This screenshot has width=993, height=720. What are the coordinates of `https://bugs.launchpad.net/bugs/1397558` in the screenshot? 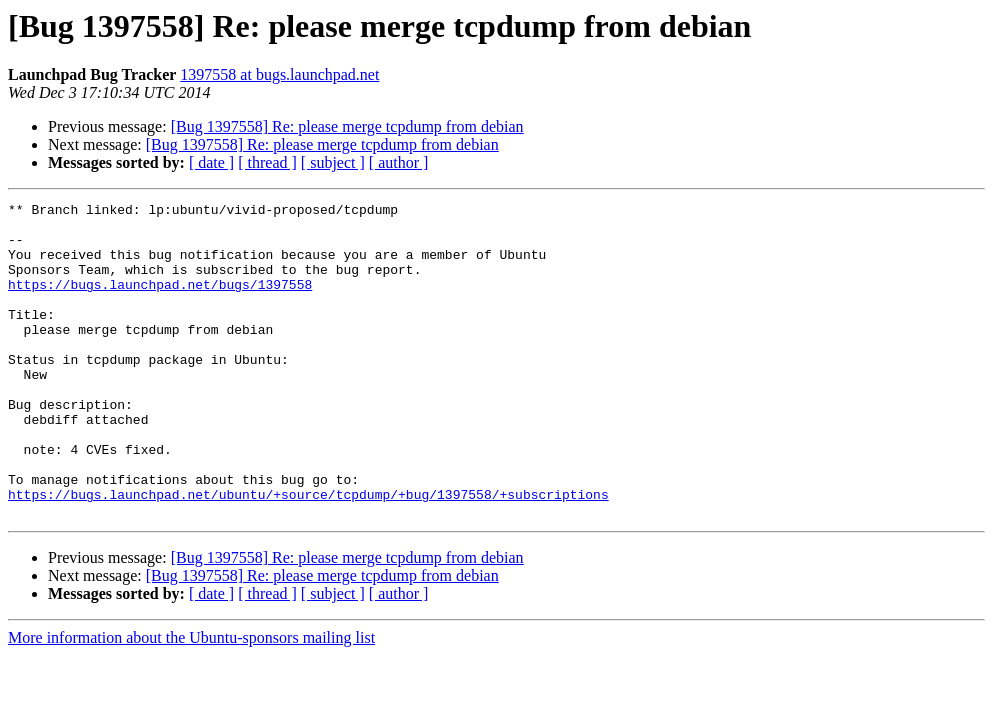 It's located at (160, 302).